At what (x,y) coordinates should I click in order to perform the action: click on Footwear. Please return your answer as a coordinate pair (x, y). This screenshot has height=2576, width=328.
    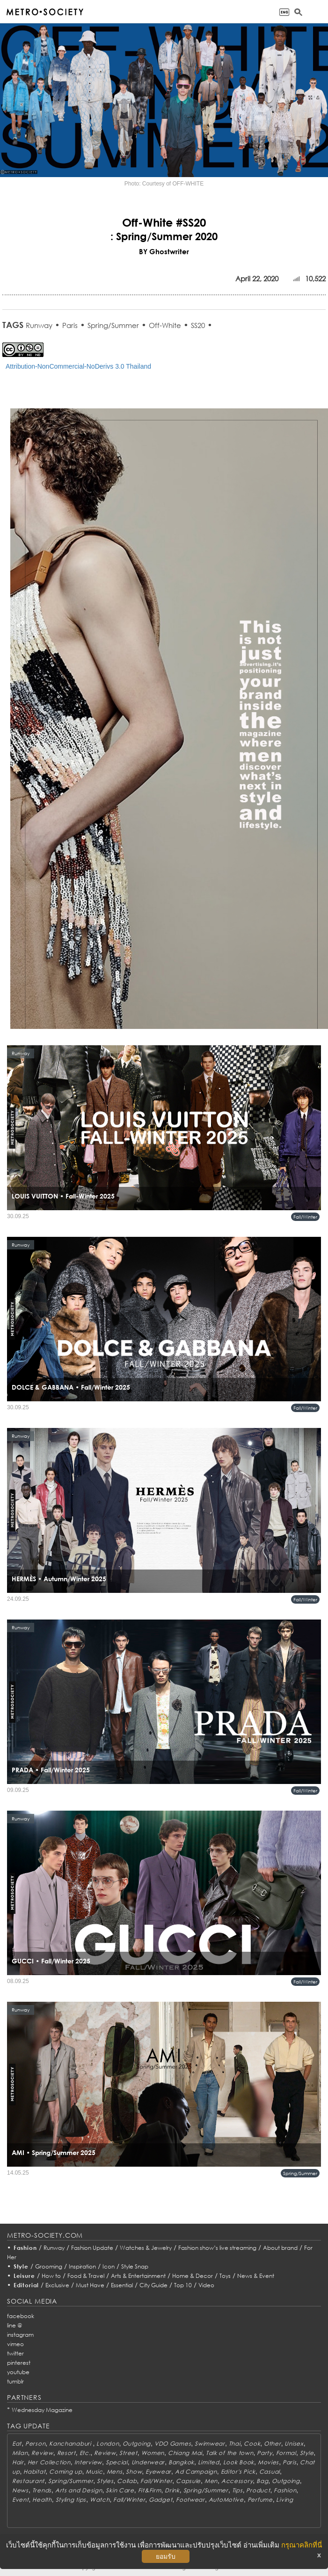
    Looking at the image, I should click on (190, 2499).